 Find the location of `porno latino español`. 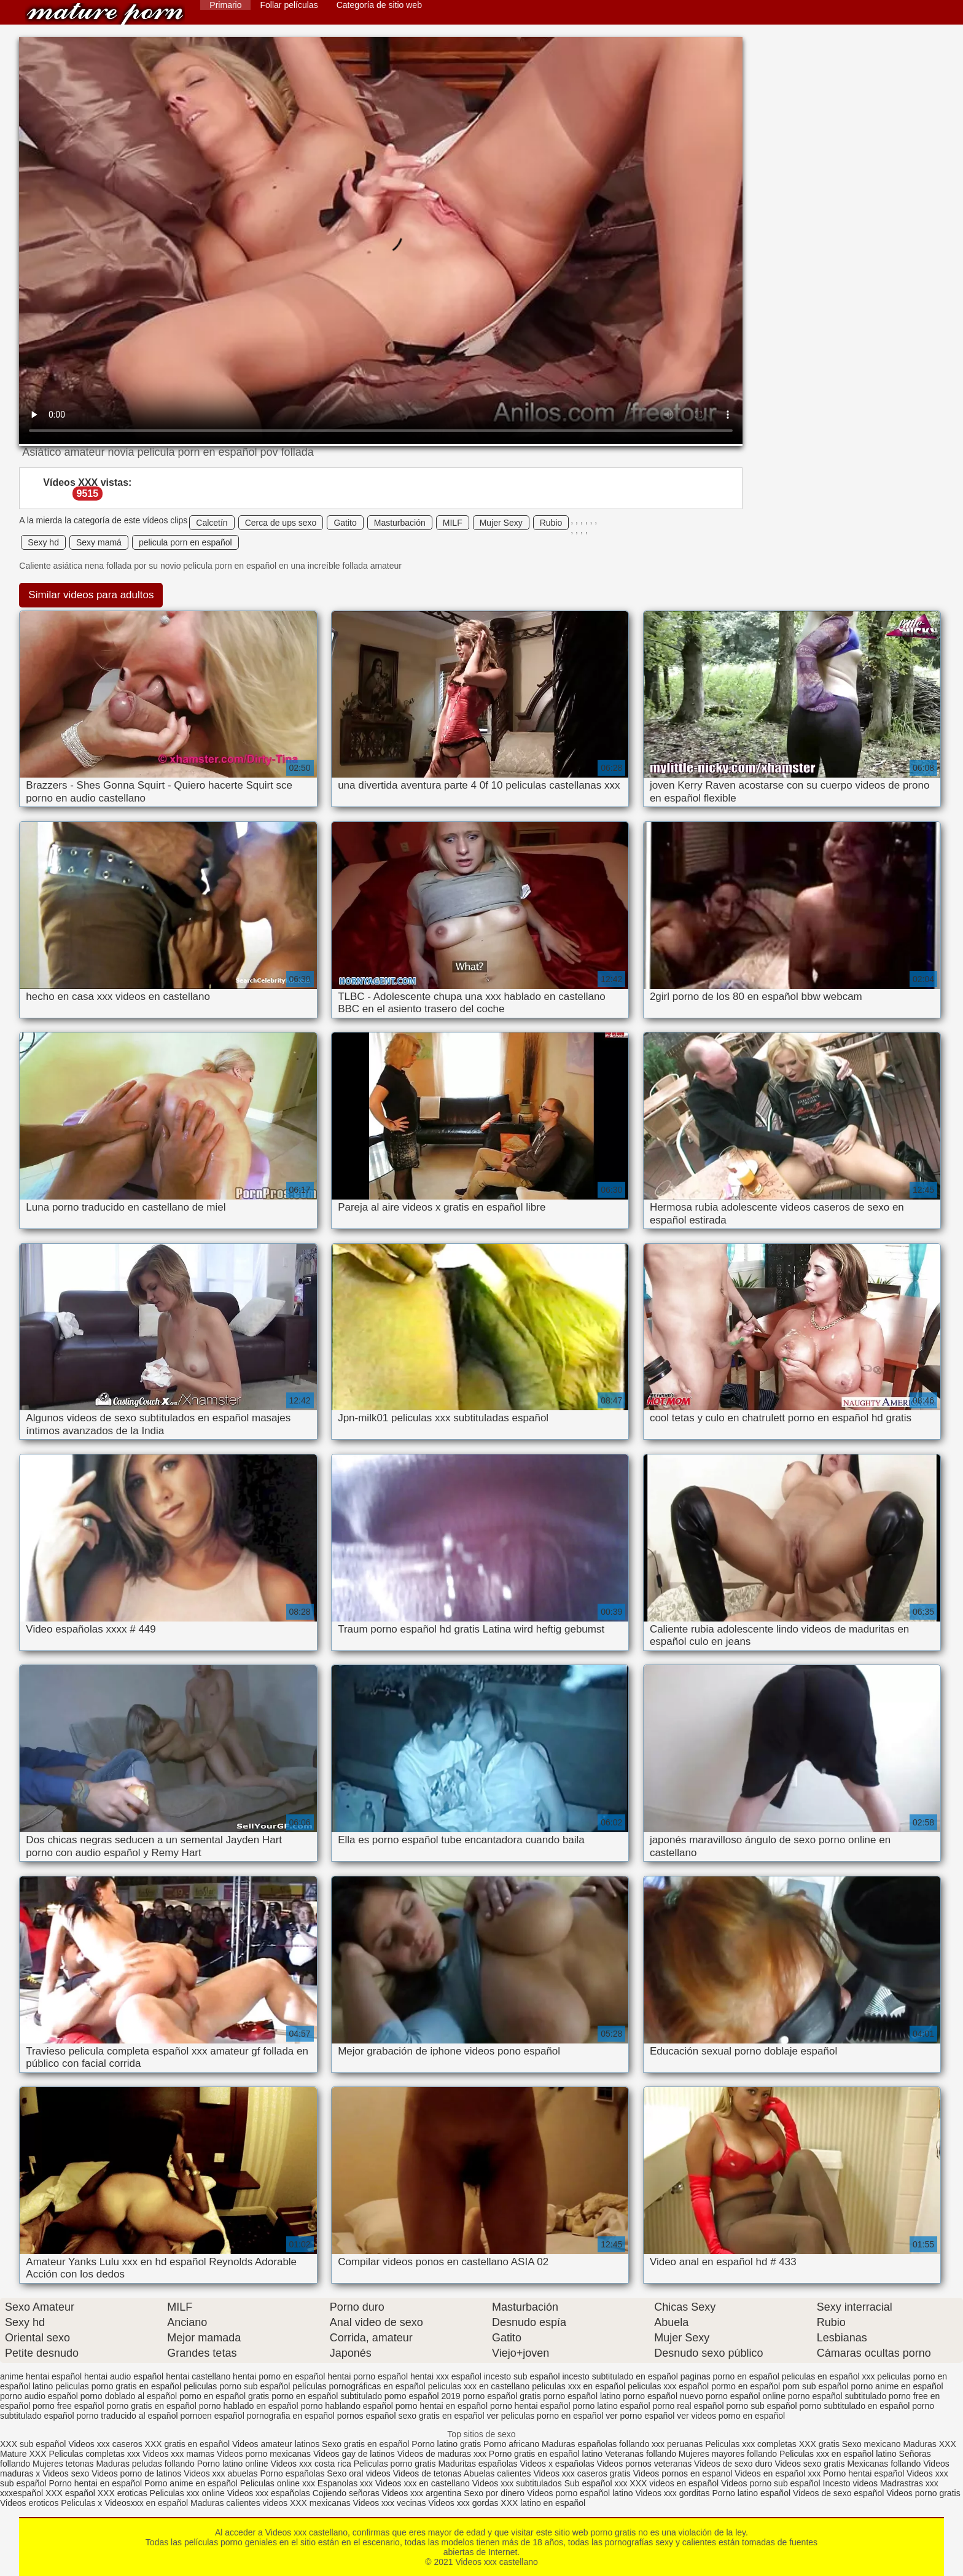

porno latino español is located at coordinates (611, 2406).